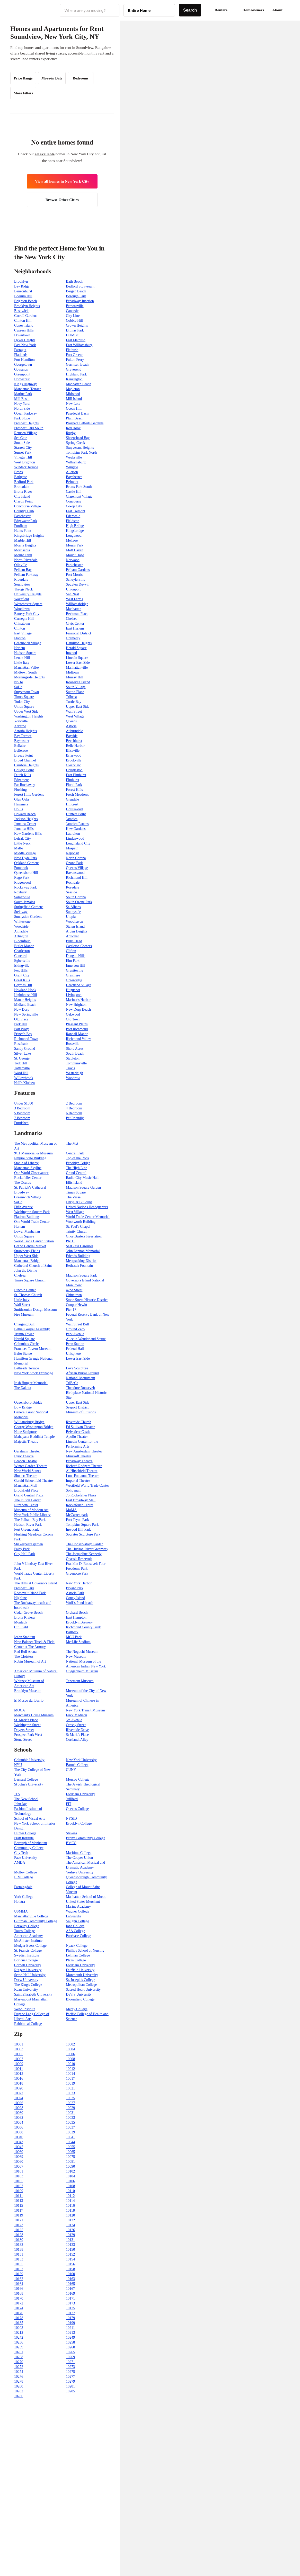  What do you see at coordinates (78, 1422) in the screenshot?
I see `Riverside Church` at bounding box center [78, 1422].